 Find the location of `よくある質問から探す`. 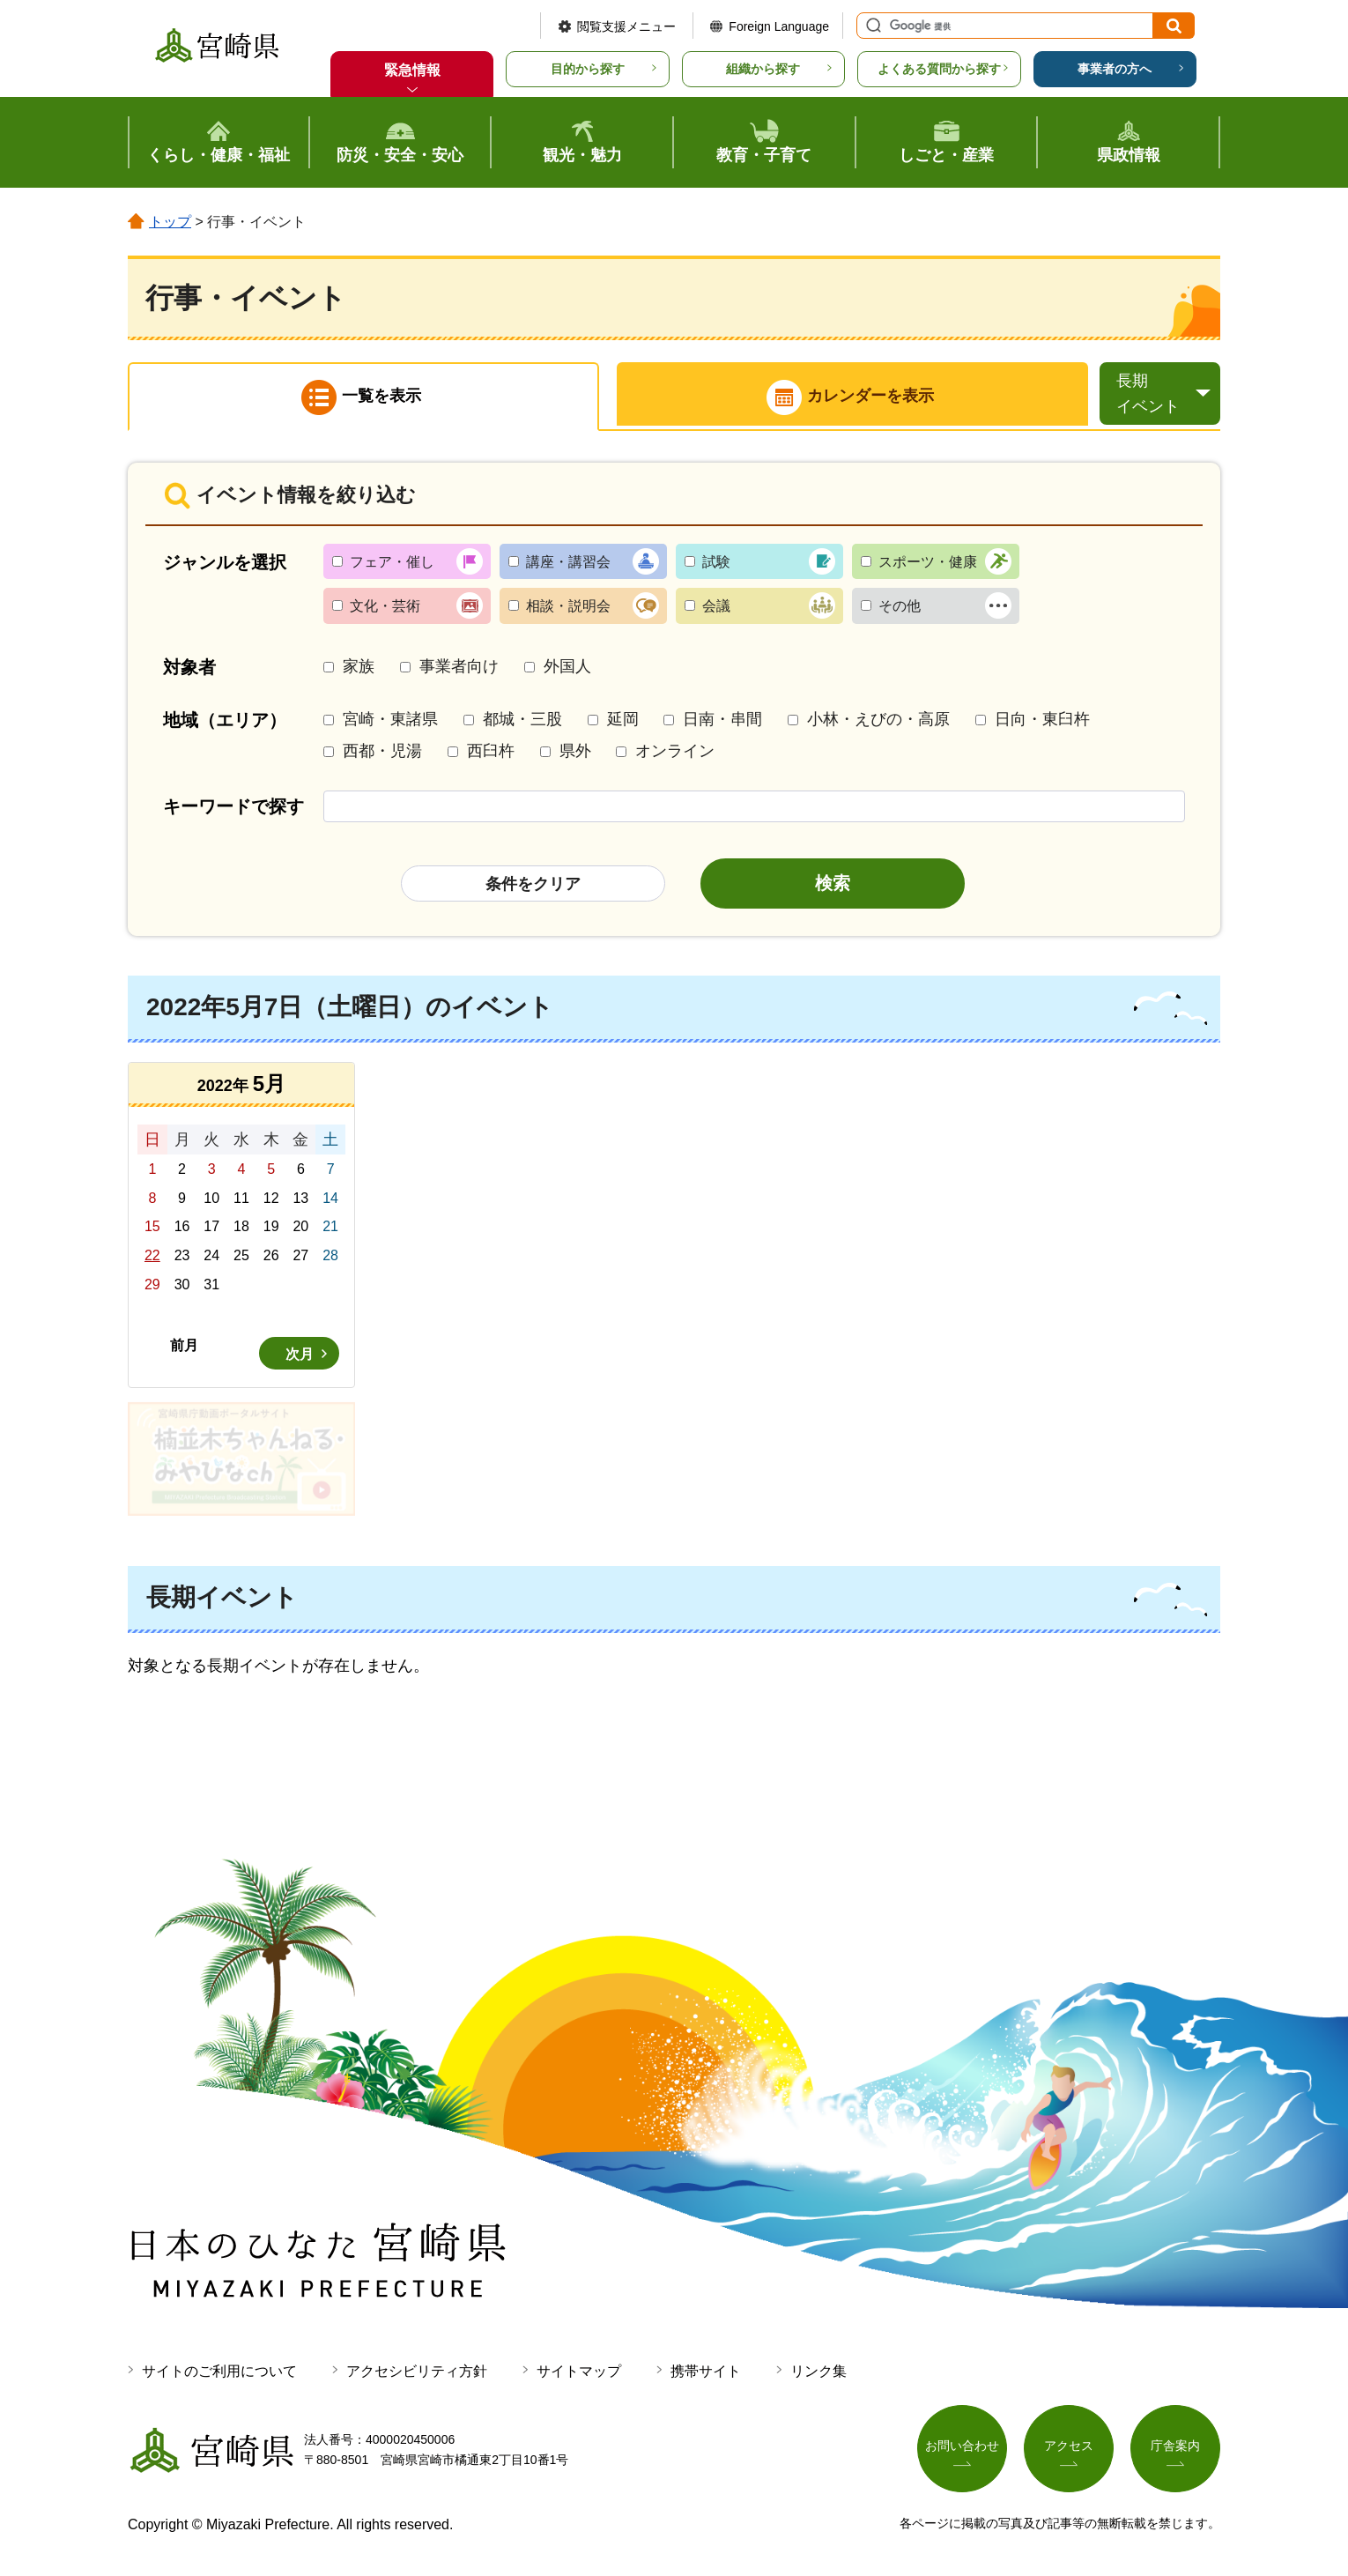

よくある質問から探す is located at coordinates (939, 69).